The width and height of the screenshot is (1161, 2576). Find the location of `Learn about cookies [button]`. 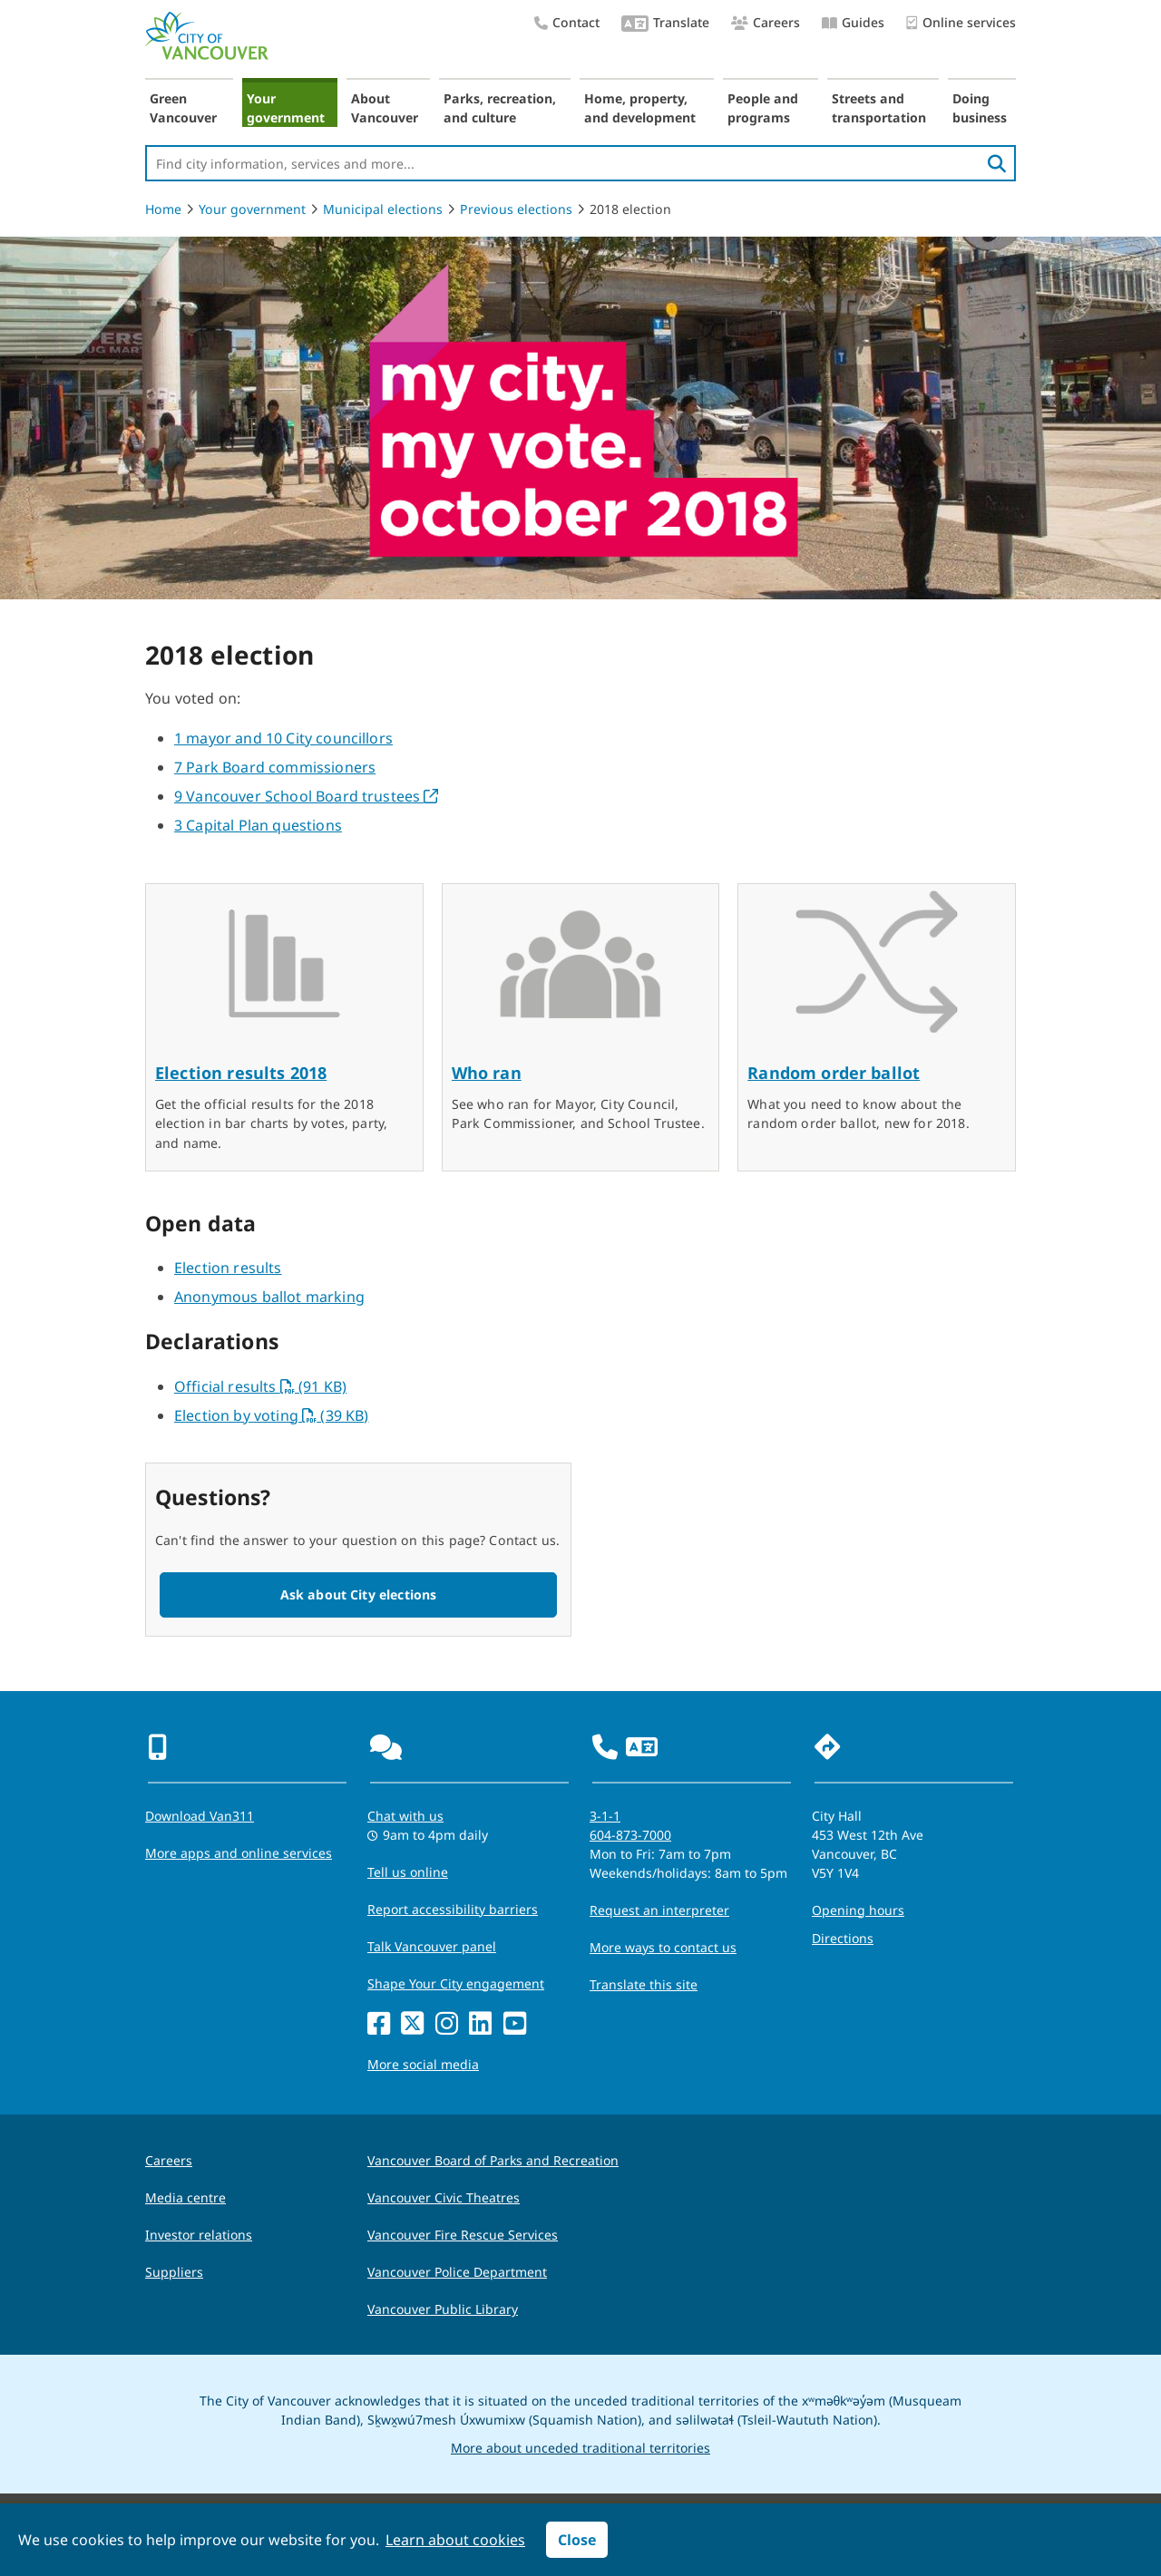

Learn about cookies [button] is located at coordinates (455, 2540).